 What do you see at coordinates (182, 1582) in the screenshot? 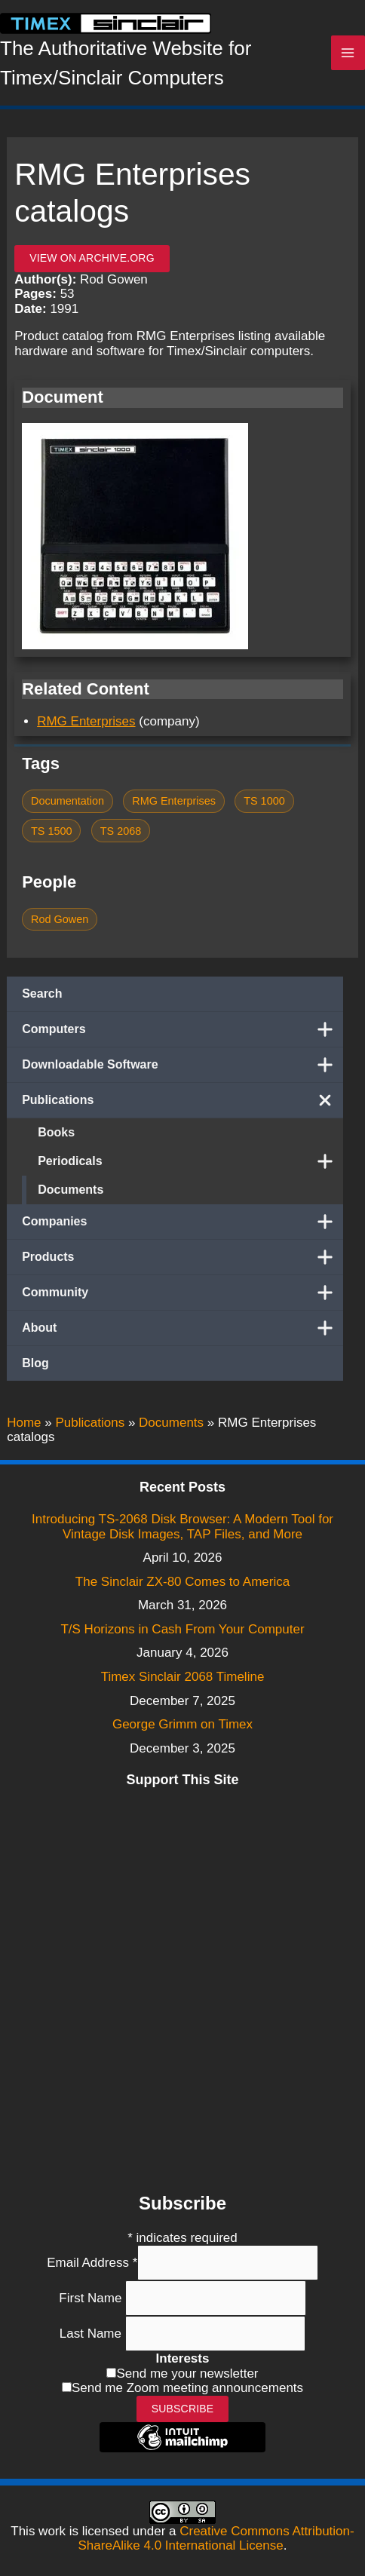
I see `The Sinclair ZX-80 Comes to America` at bounding box center [182, 1582].